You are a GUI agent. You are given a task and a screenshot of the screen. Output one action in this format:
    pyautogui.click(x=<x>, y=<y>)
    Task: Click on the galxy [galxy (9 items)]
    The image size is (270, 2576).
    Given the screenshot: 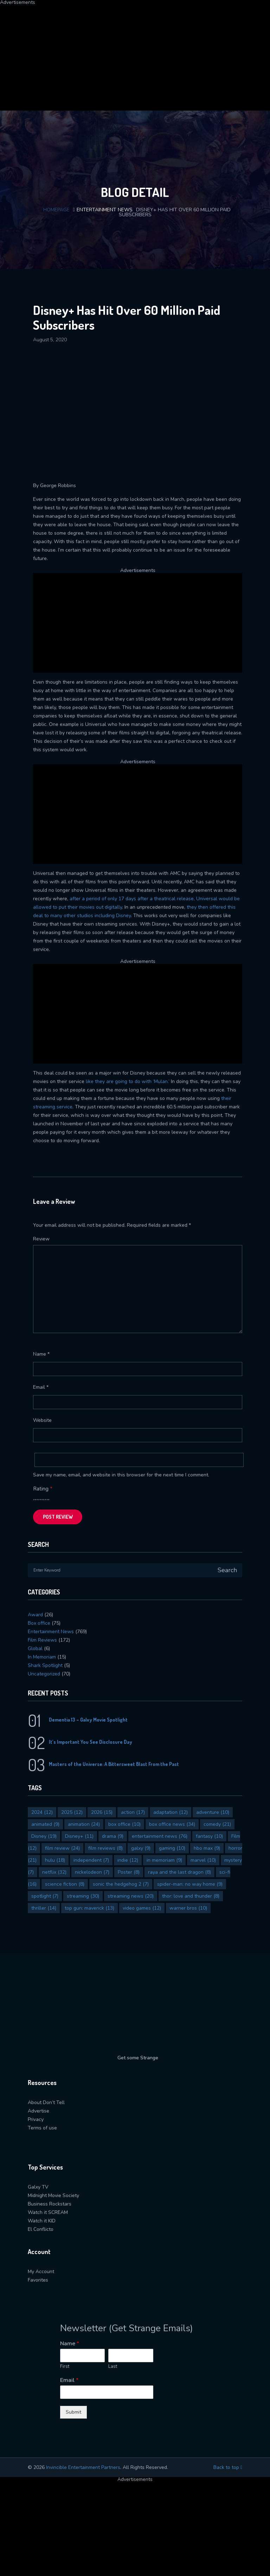 What is the action you would take?
    pyautogui.click(x=140, y=1848)
    